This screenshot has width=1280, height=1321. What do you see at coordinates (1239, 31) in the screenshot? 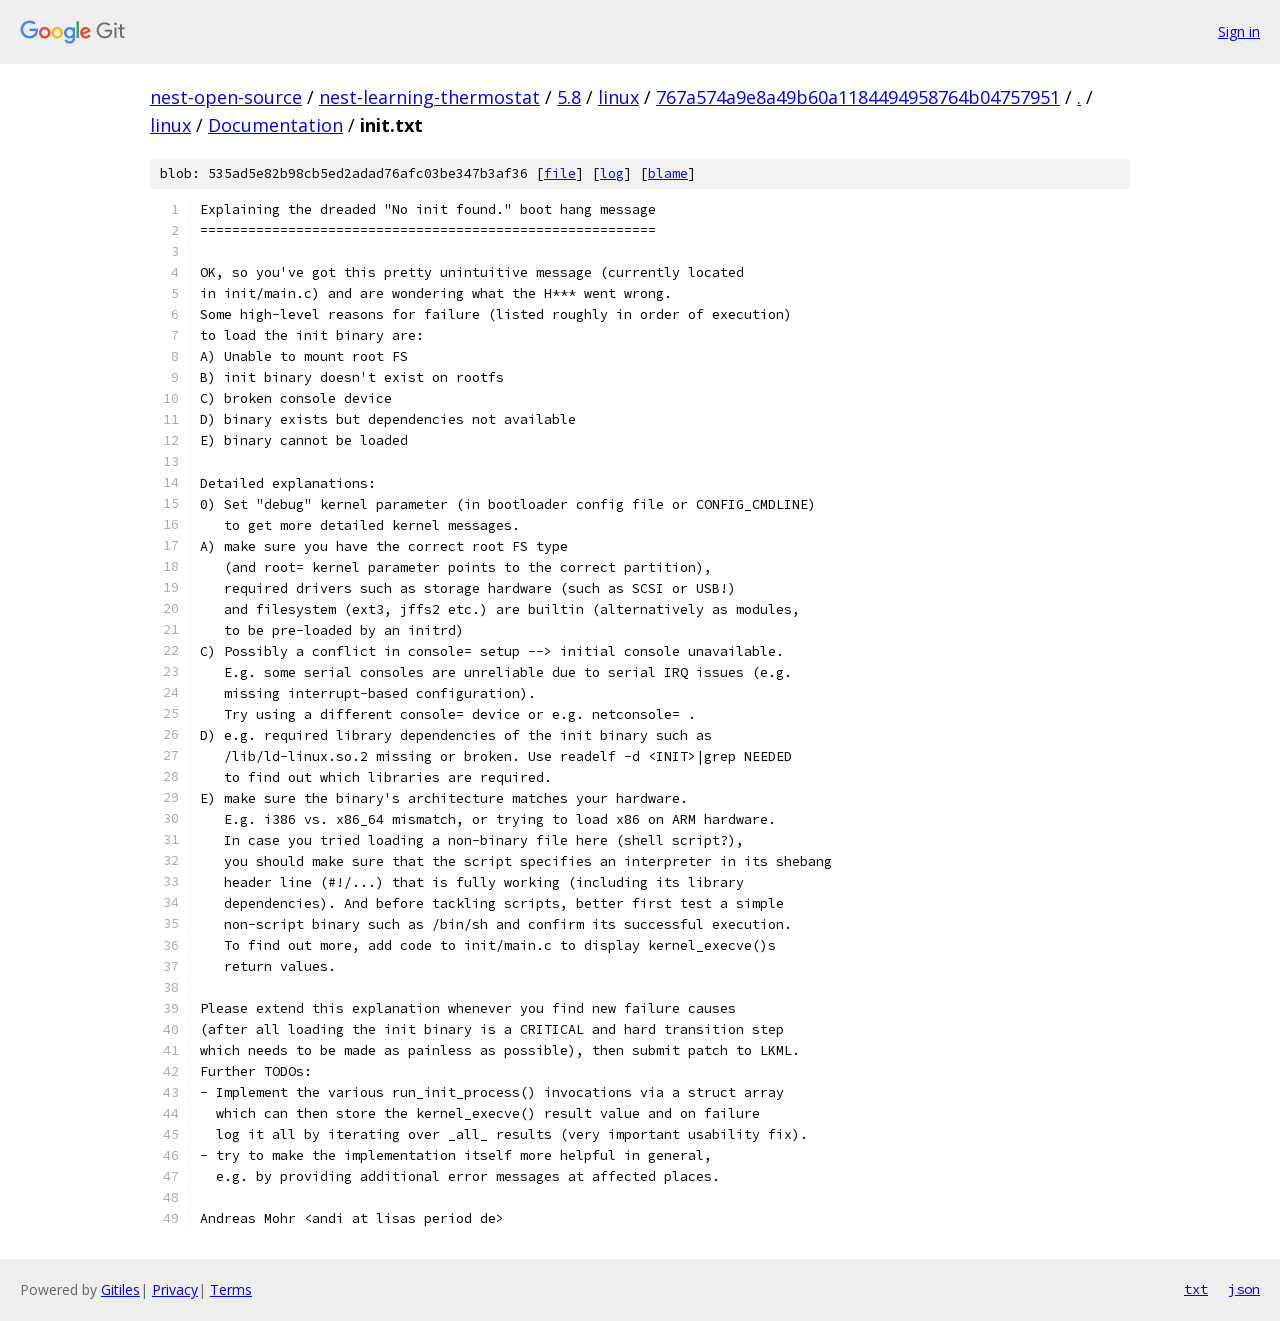
I see `Sign in` at bounding box center [1239, 31].